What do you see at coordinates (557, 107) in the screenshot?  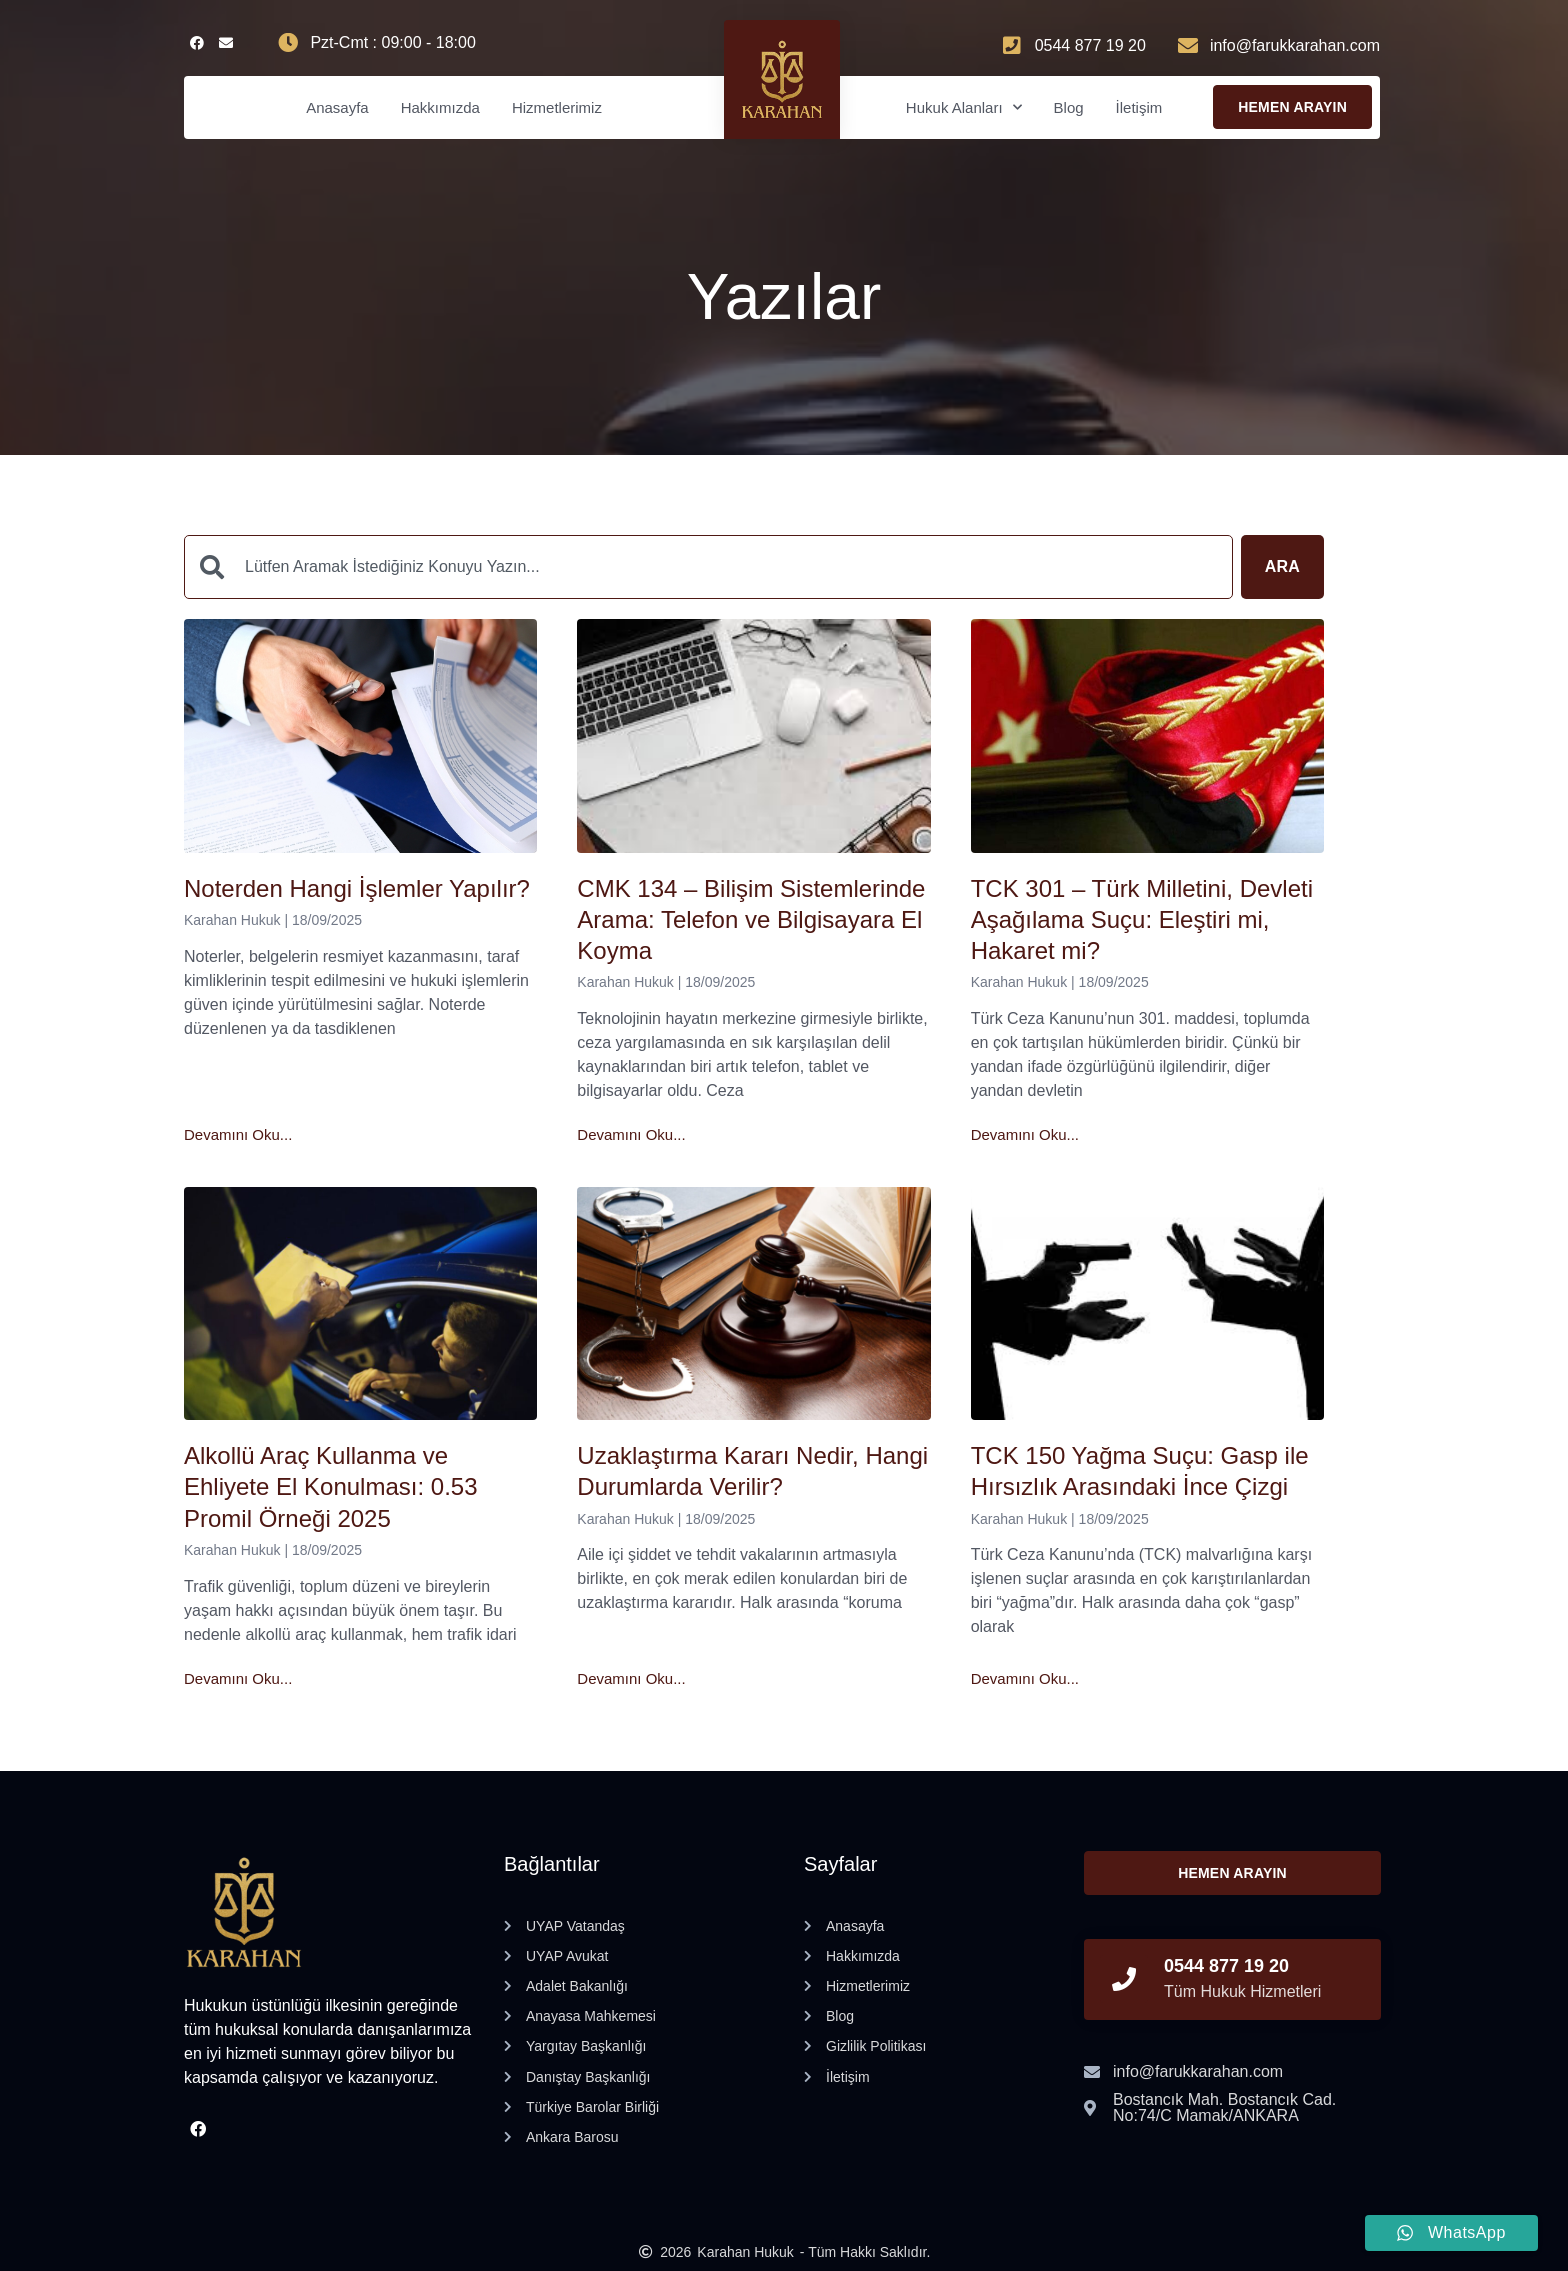 I see `Hizmetlerimiz` at bounding box center [557, 107].